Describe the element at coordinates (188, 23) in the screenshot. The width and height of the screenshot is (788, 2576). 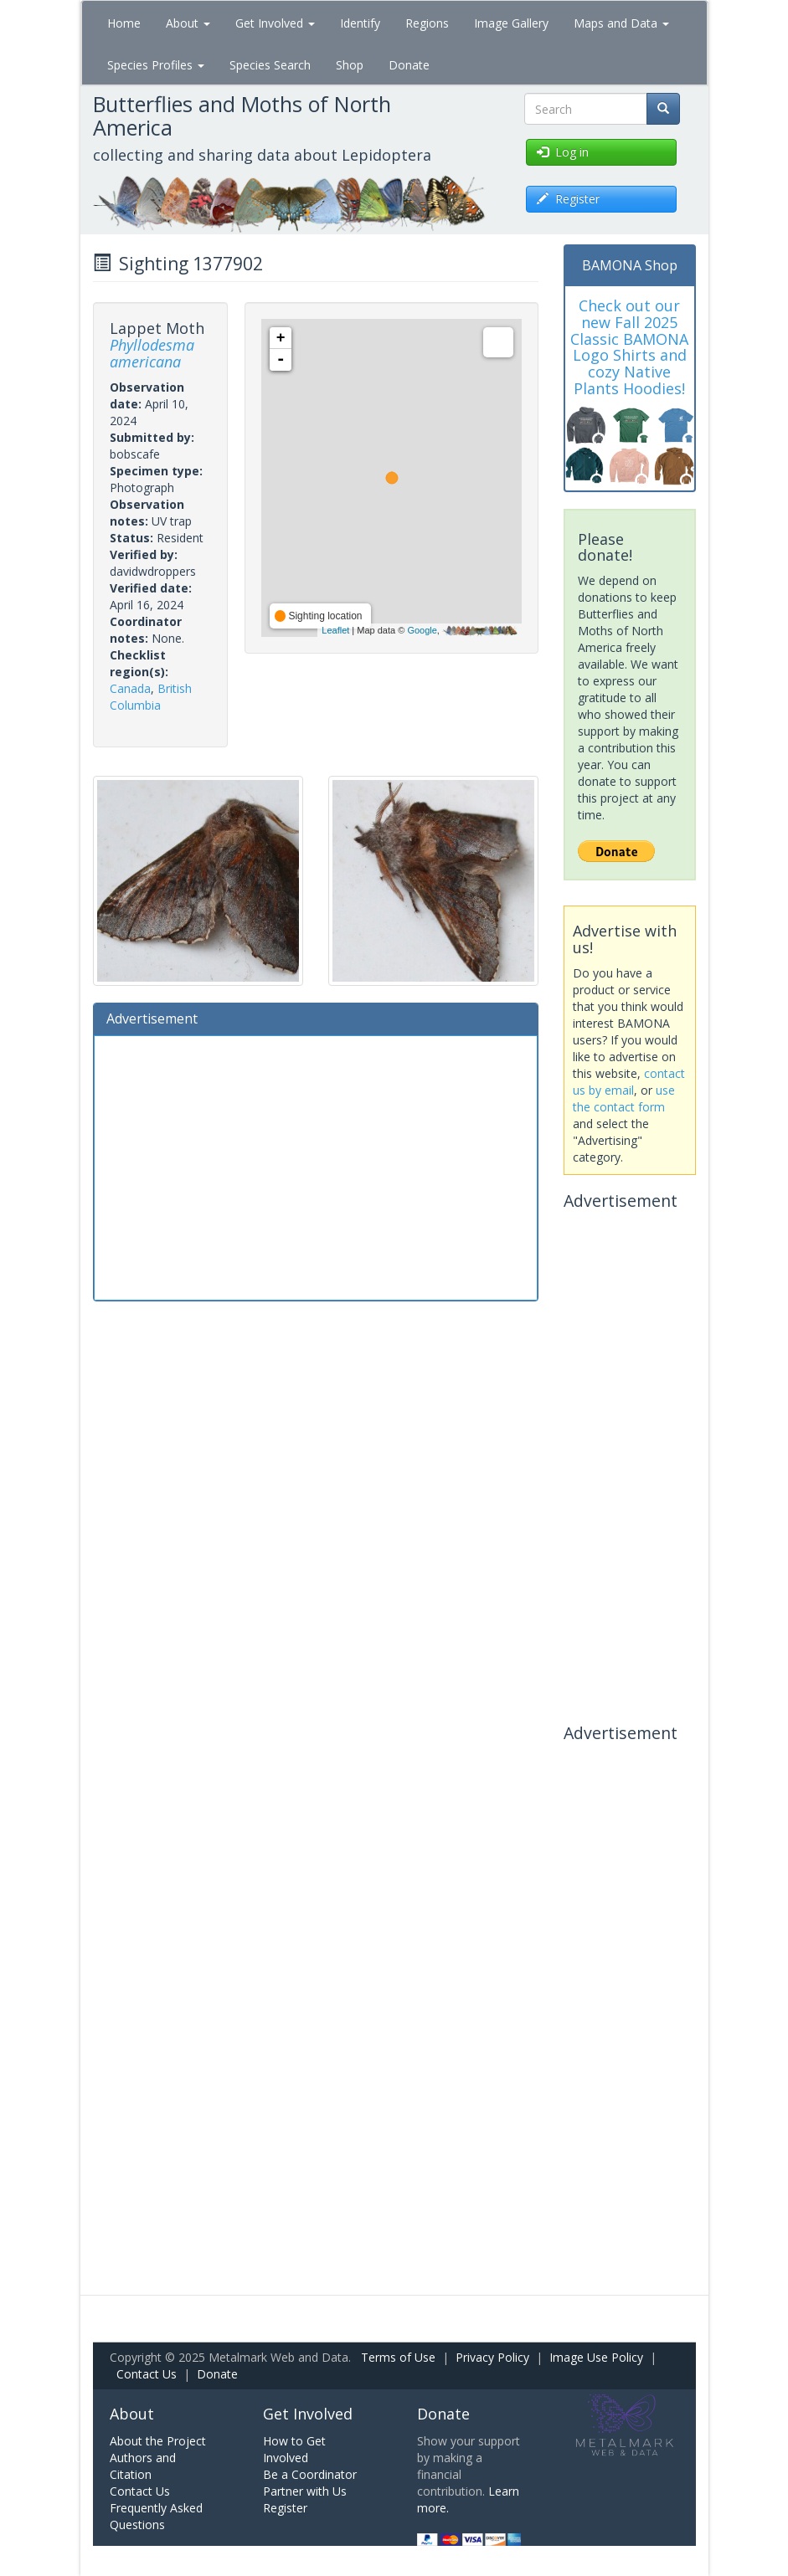
I see `About` at that location.